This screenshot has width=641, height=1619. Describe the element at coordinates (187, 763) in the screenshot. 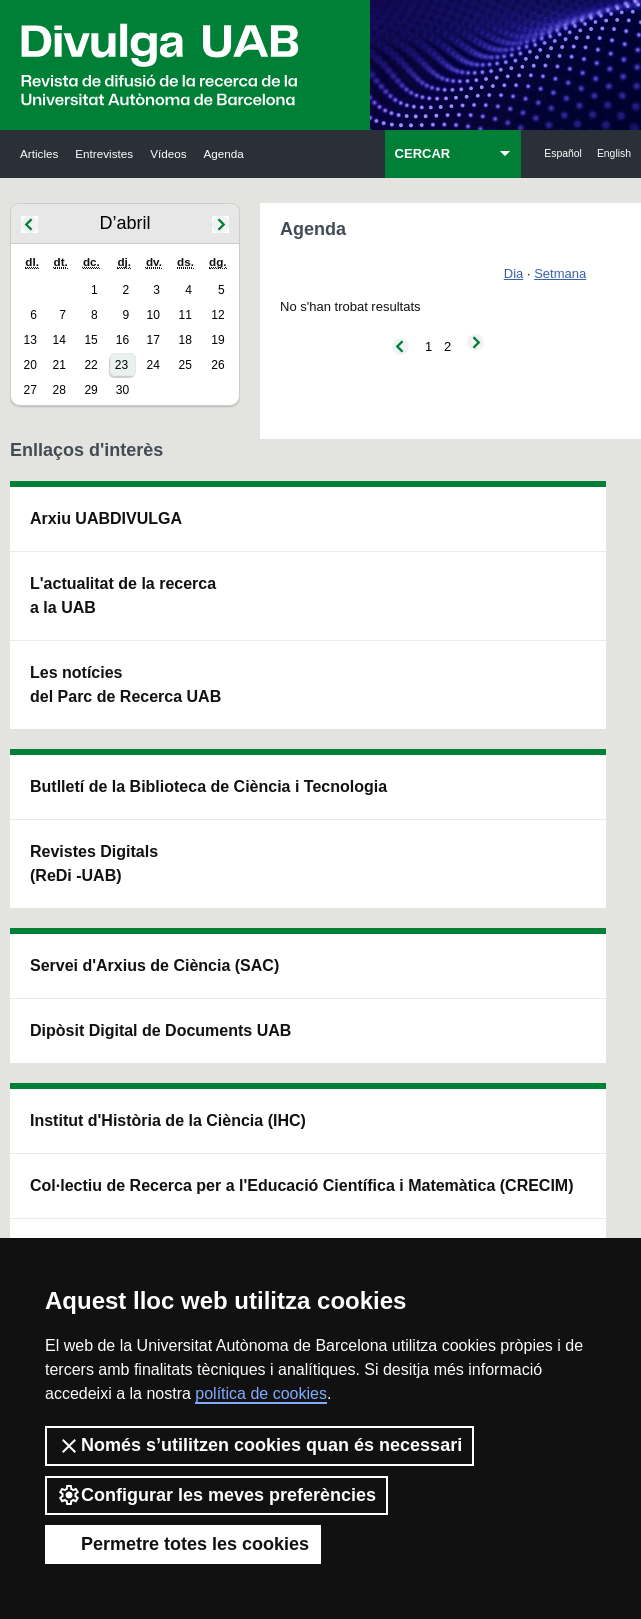

I see `Revistes Digitals (ReDi -UAB)` at that location.